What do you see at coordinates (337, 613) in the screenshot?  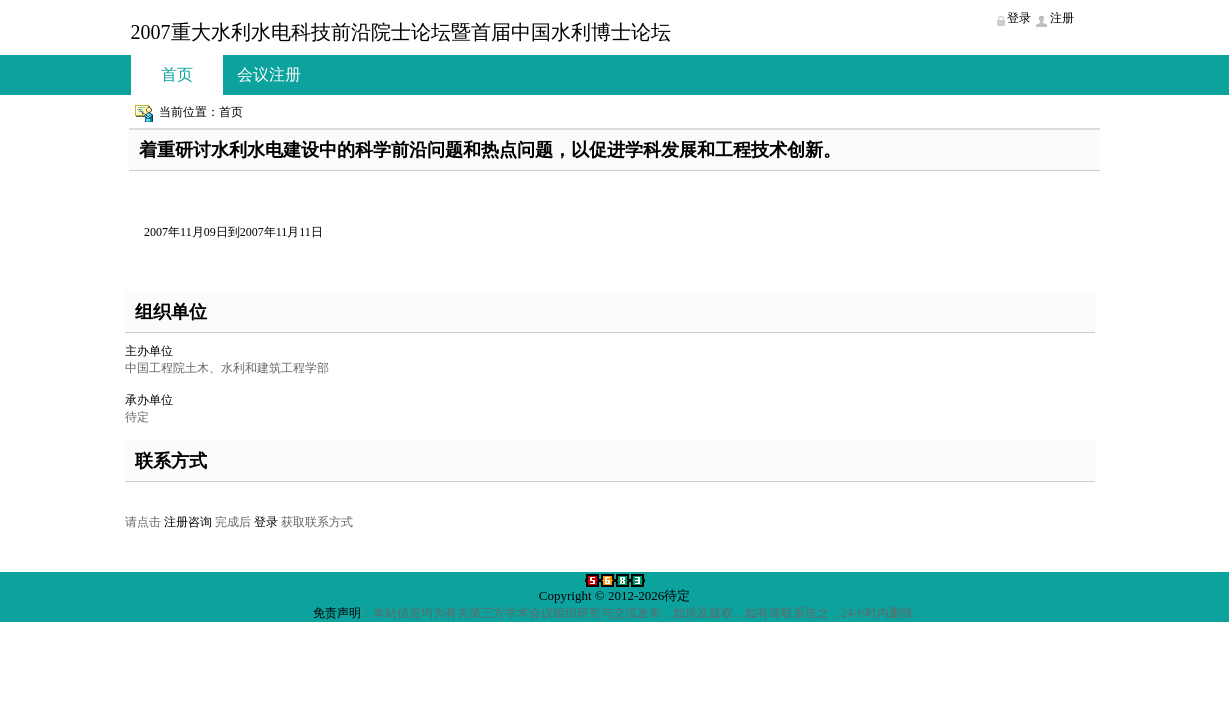 I see `免责声明` at bounding box center [337, 613].